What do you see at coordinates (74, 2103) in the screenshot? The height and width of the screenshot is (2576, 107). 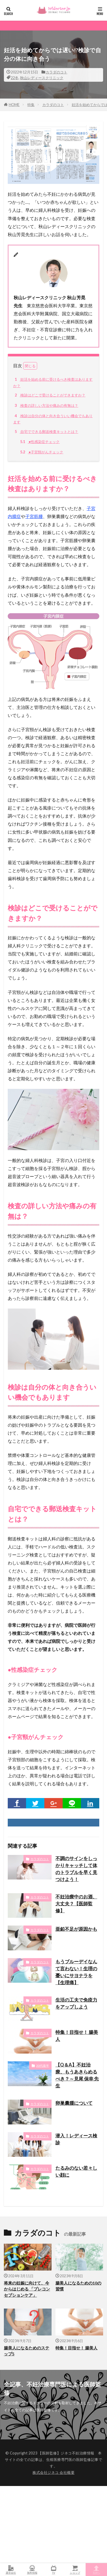 I see `卵巣囊腫について` at bounding box center [74, 2103].